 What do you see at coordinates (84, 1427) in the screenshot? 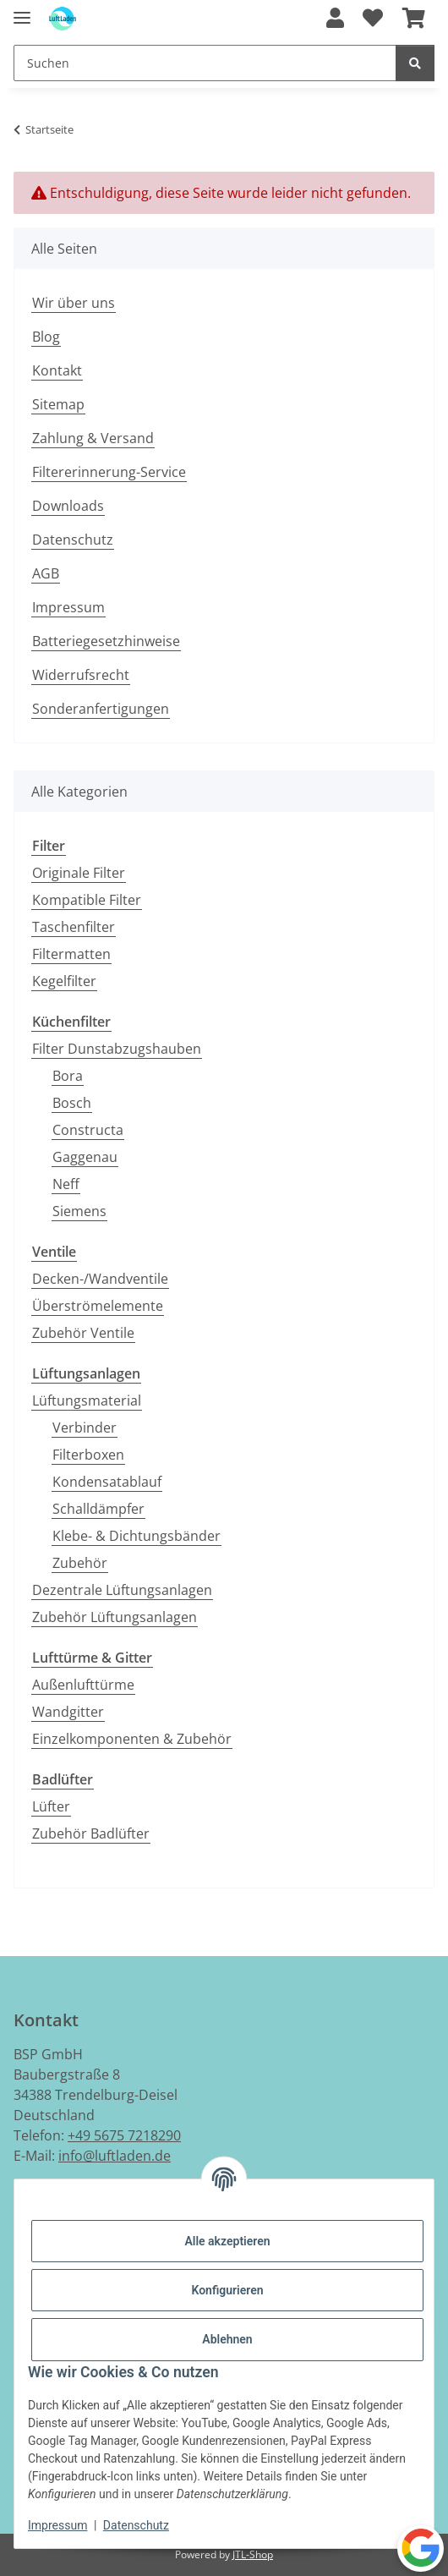
I see `Verbinder` at bounding box center [84, 1427].